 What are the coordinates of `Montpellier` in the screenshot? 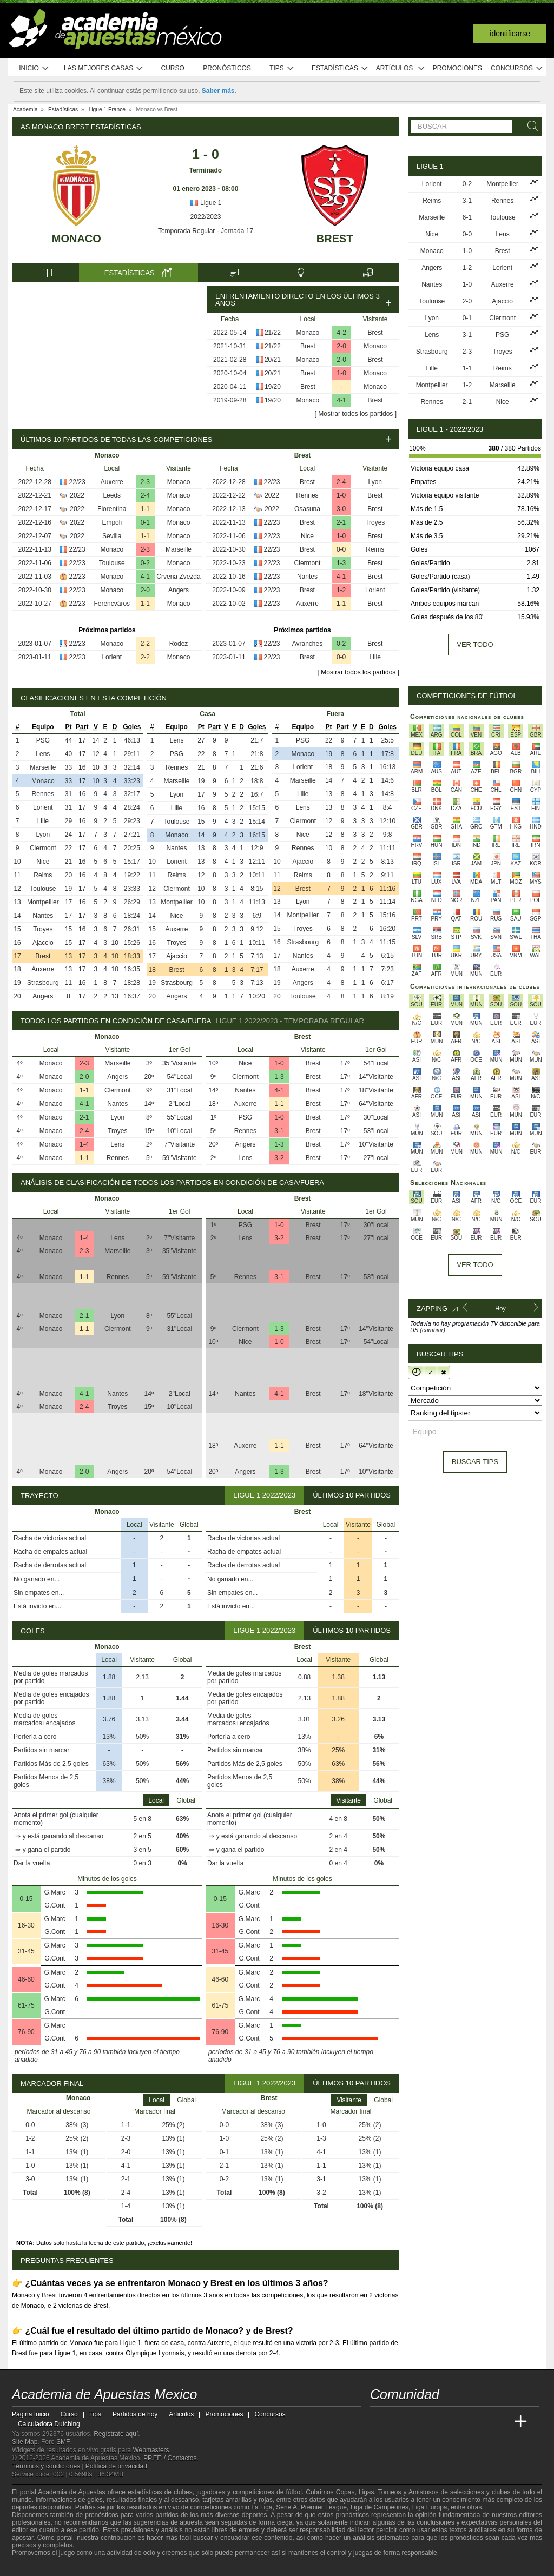 It's located at (43, 902).